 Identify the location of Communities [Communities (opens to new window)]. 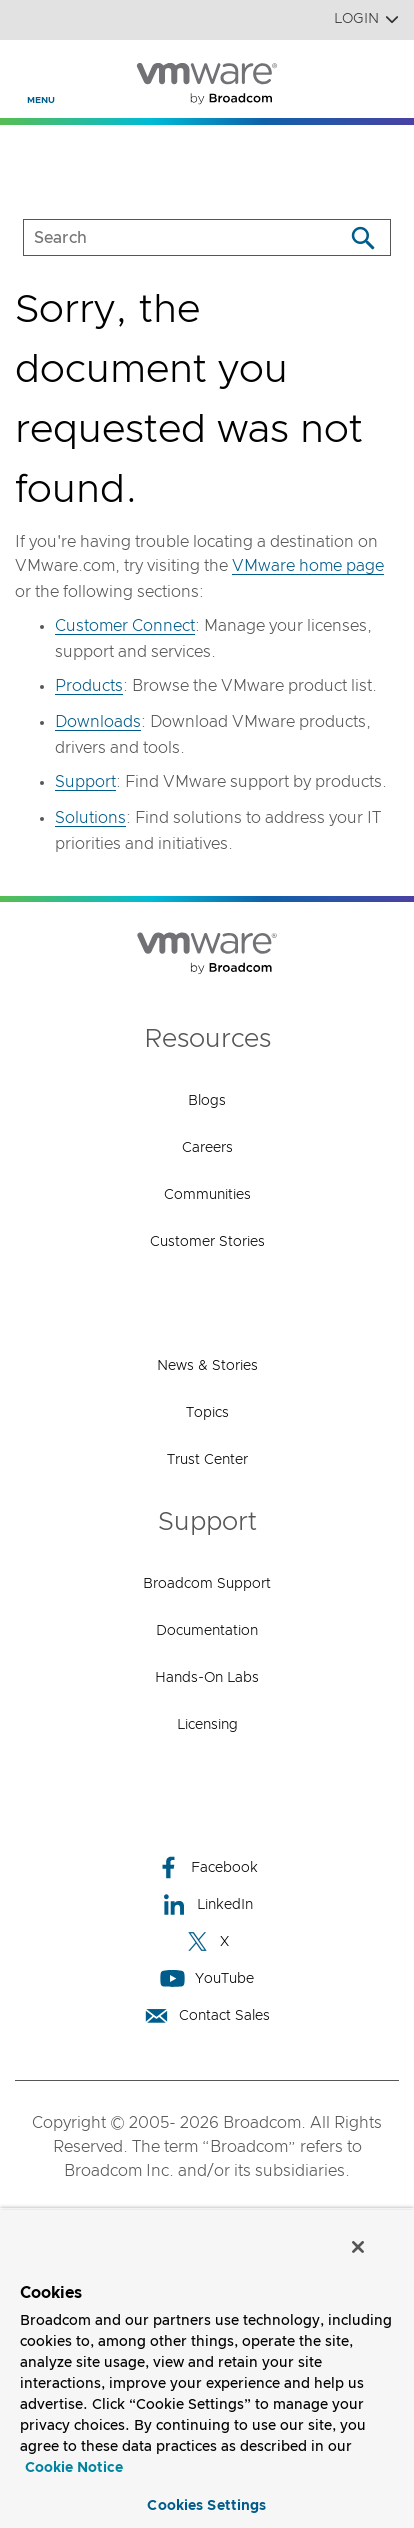
(207, 1195).